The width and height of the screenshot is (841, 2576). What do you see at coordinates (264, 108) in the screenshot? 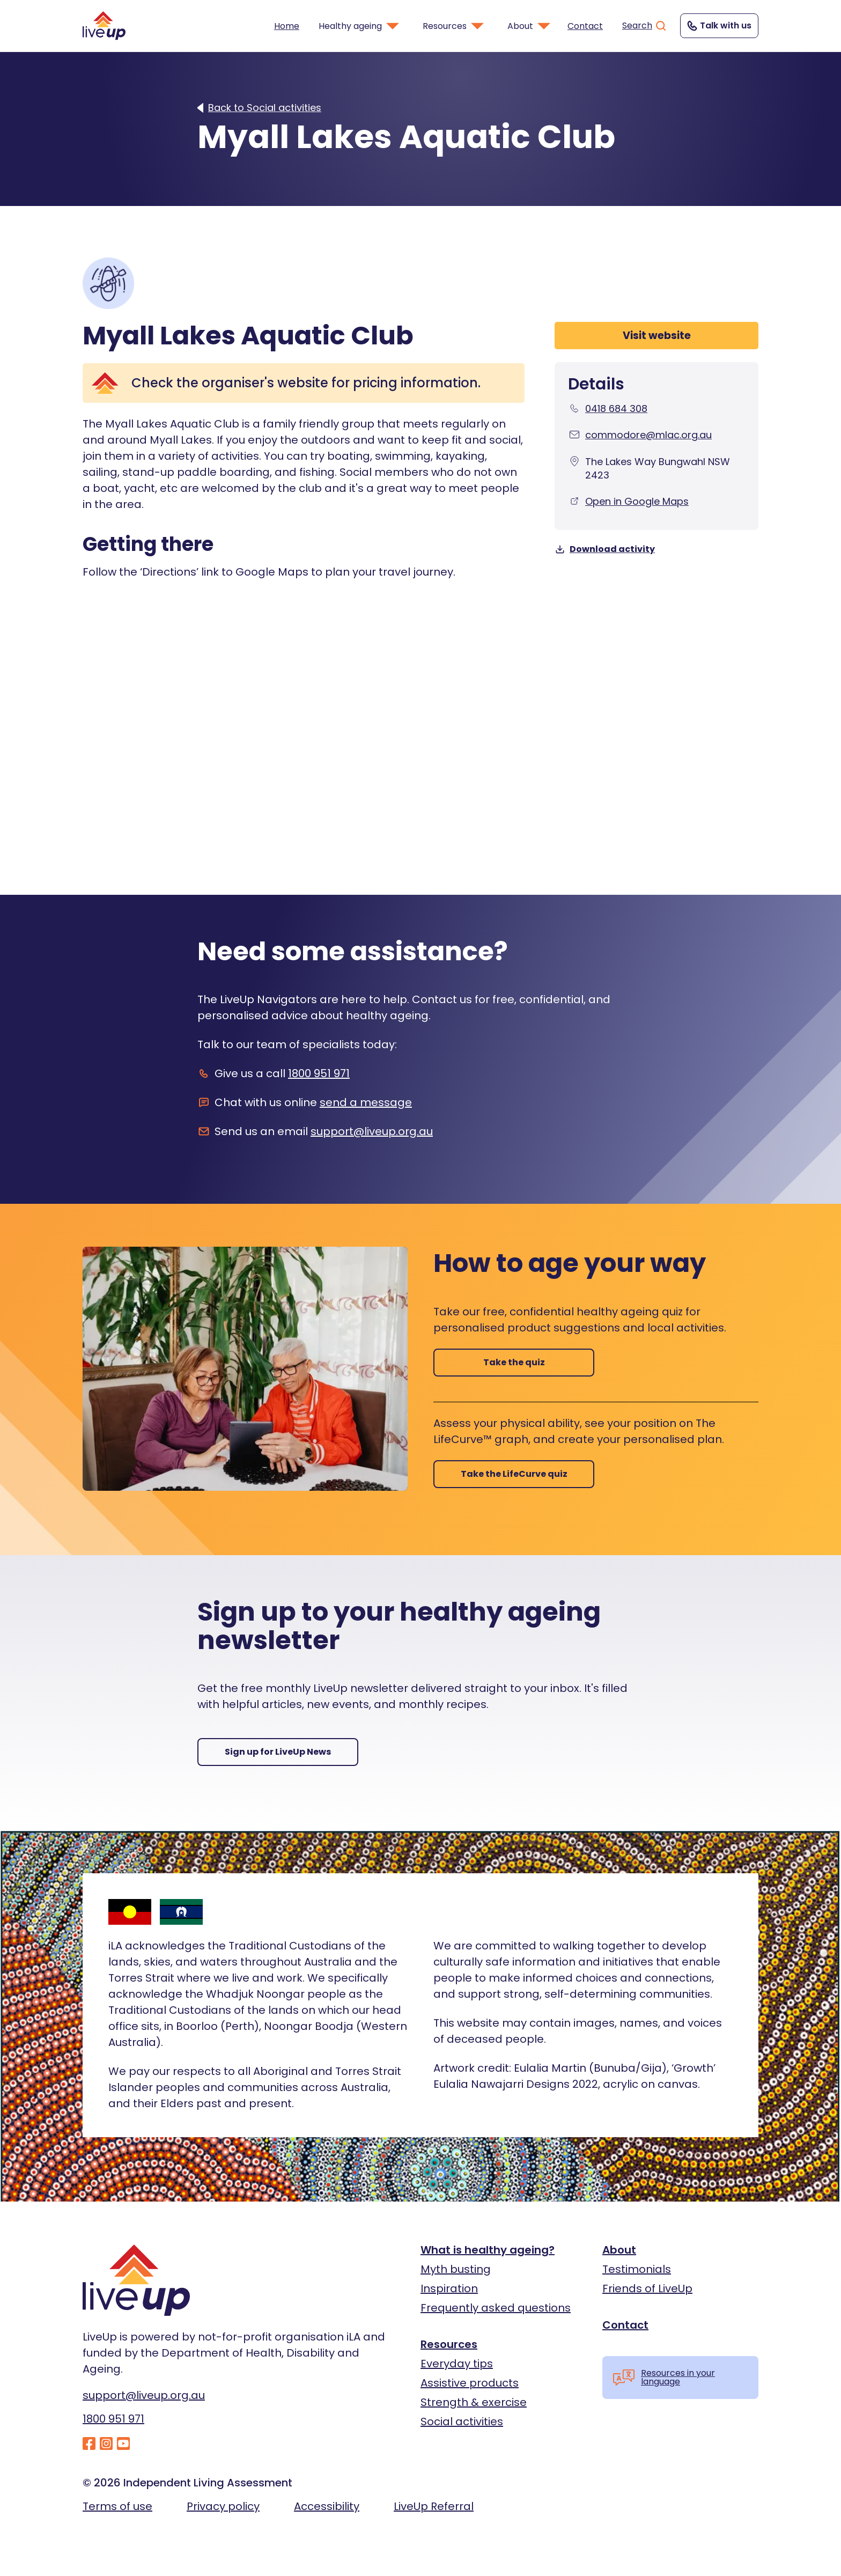
I see `Back to Social activities` at bounding box center [264, 108].